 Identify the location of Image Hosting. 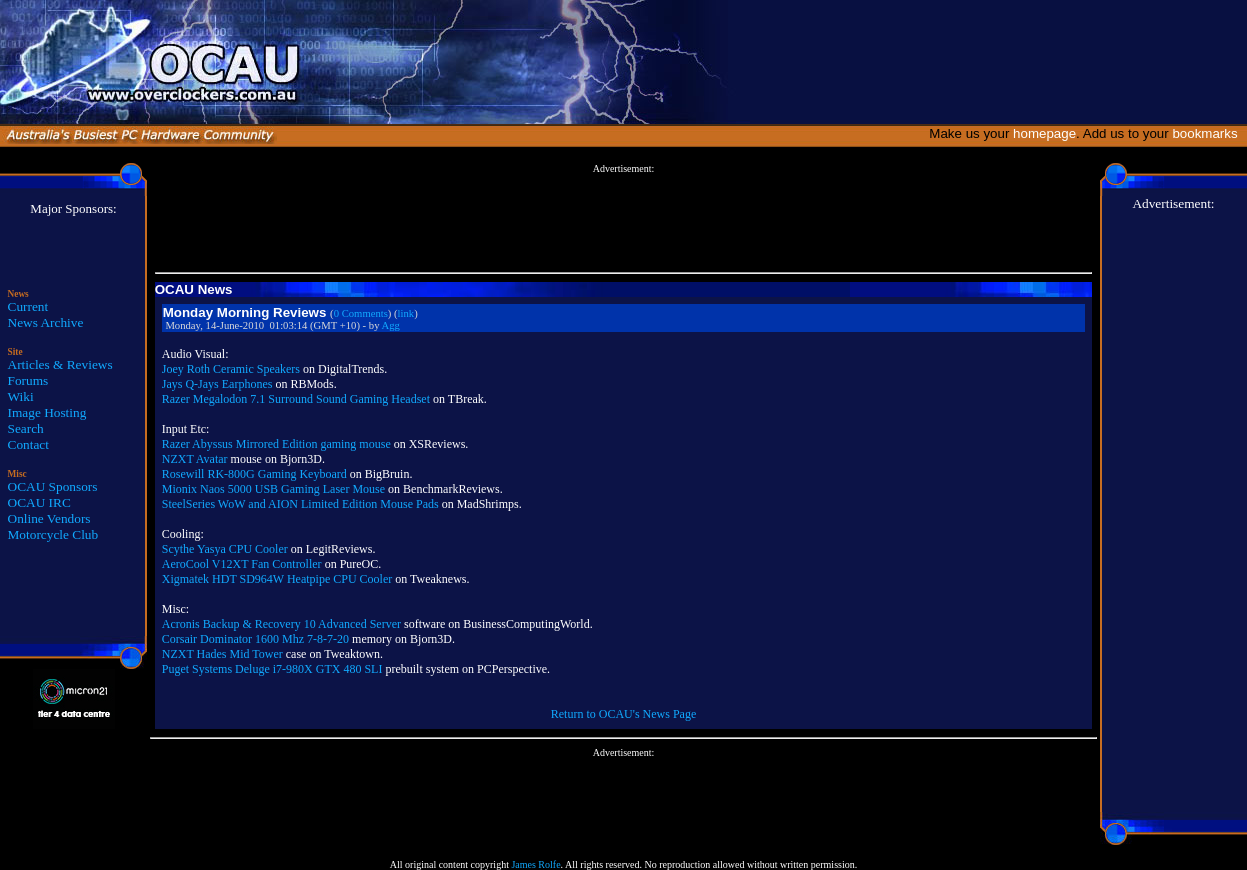
(47, 412).